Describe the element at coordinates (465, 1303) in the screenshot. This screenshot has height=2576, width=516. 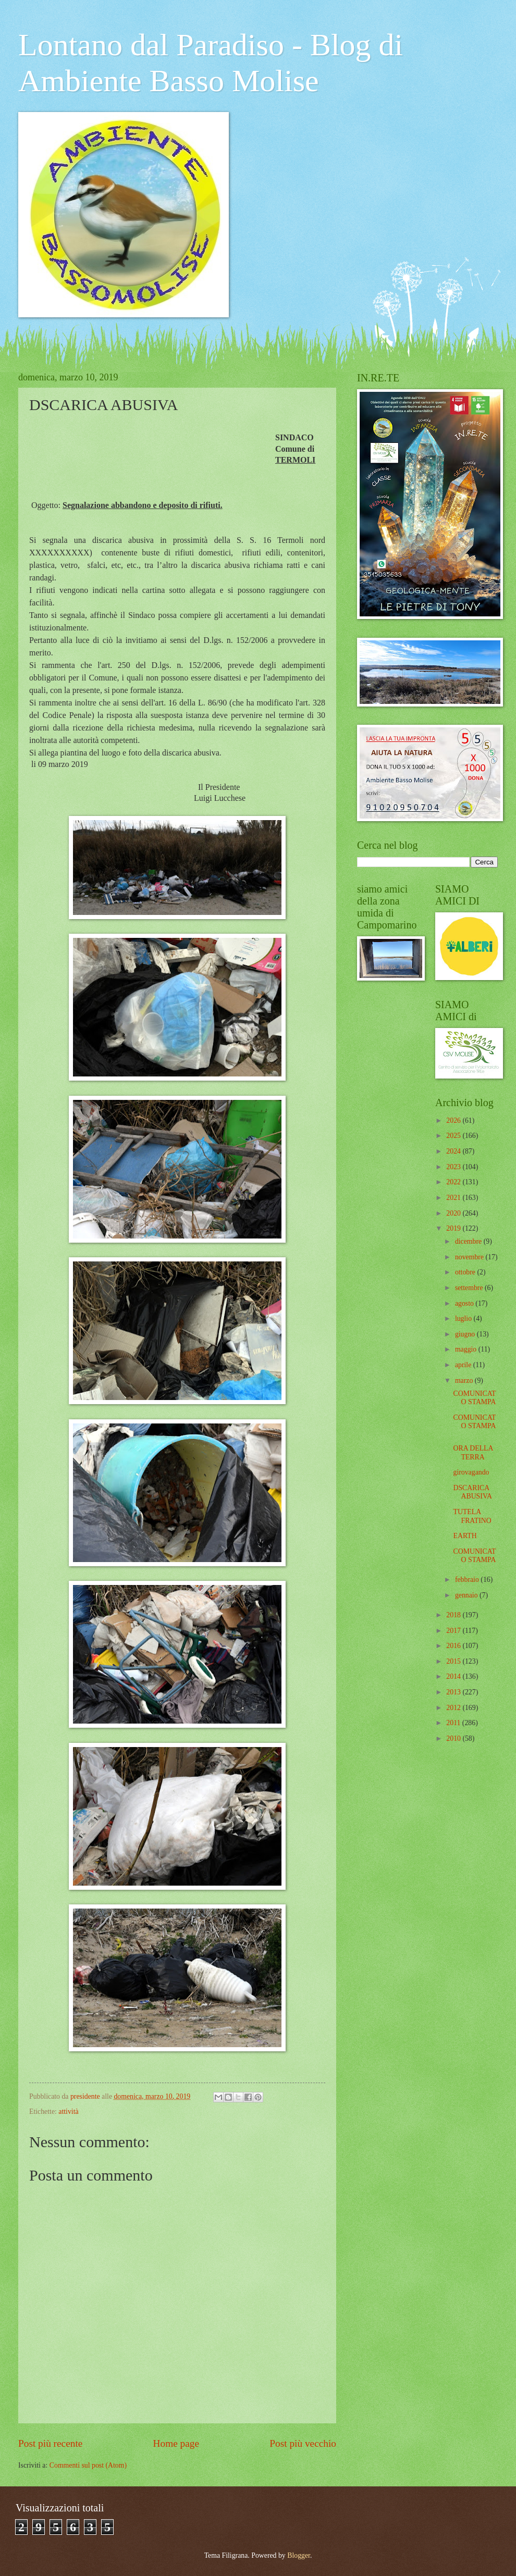
I see `agosto` at that location.